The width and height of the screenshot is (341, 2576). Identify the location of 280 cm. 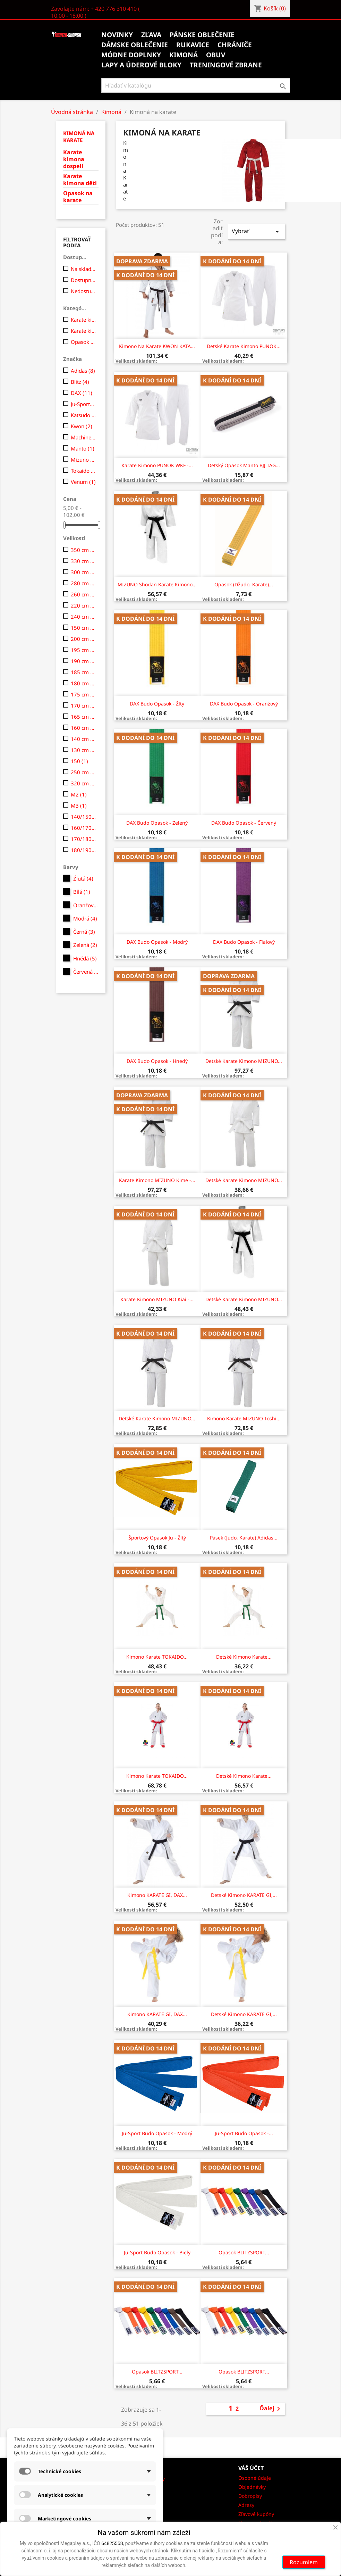
(83, 583).